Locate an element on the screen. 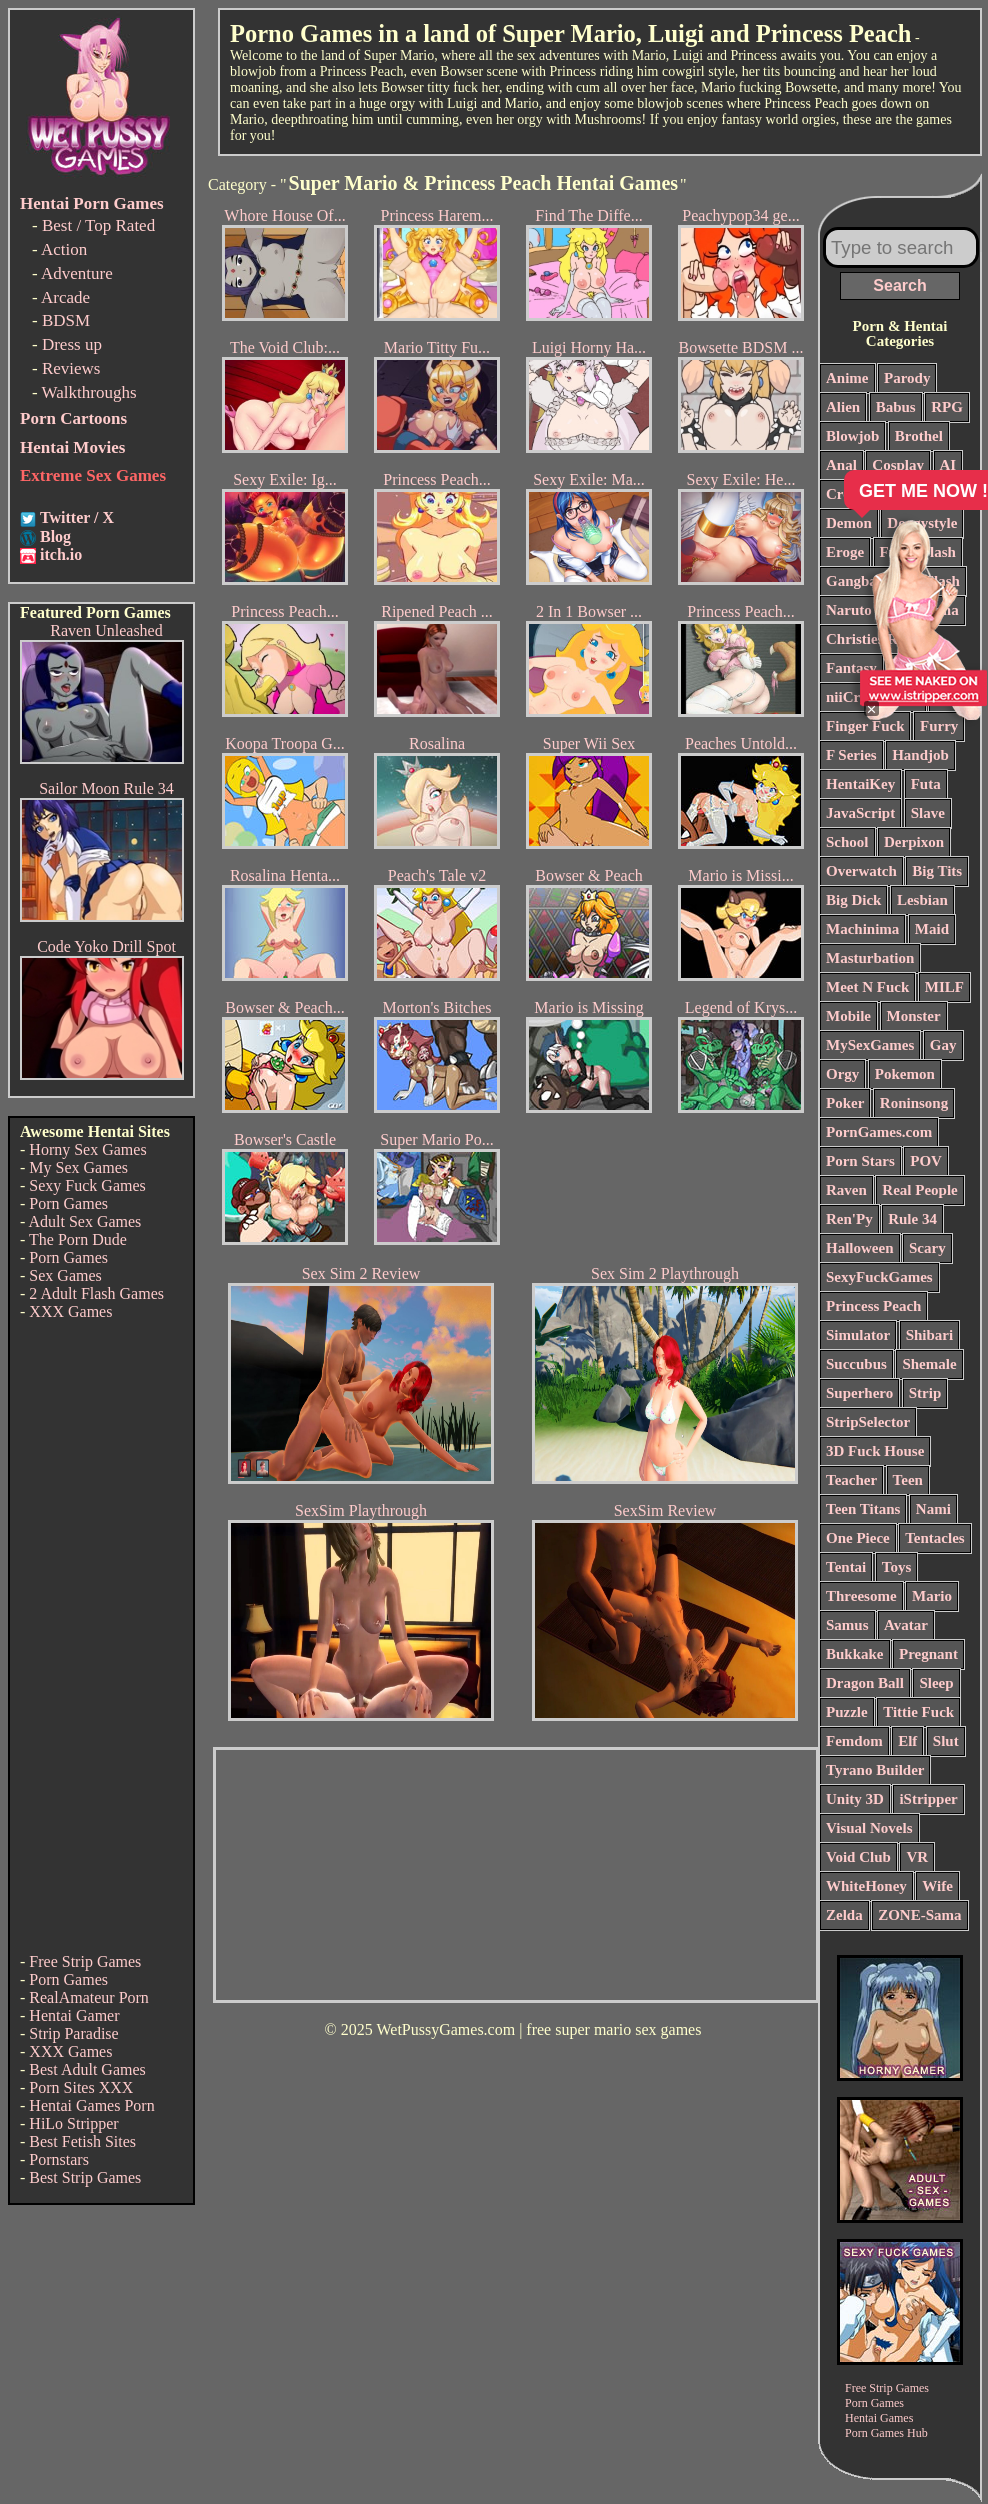 The height and width of the screenshot is (2504, 988). F Series is located at coordinates (851, 755).